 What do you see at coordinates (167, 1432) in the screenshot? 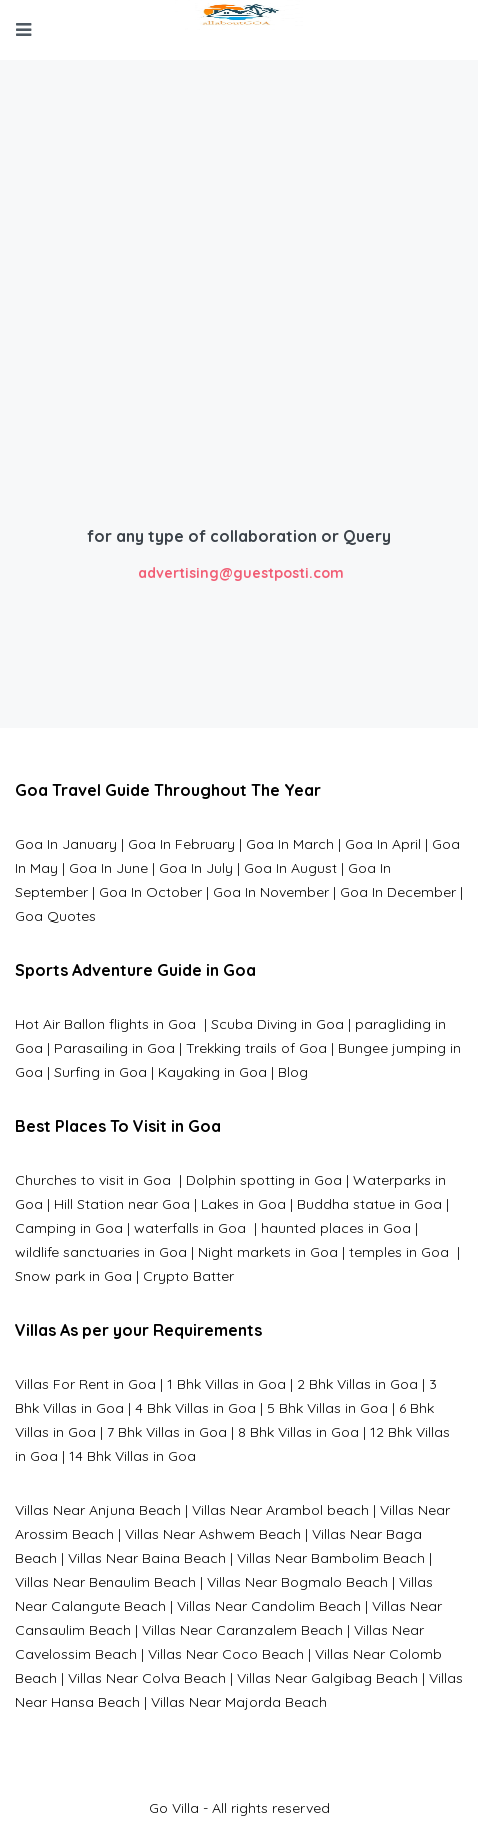
I see `7 Bhk Villas in Goa` at bounding box center [167, 1432].